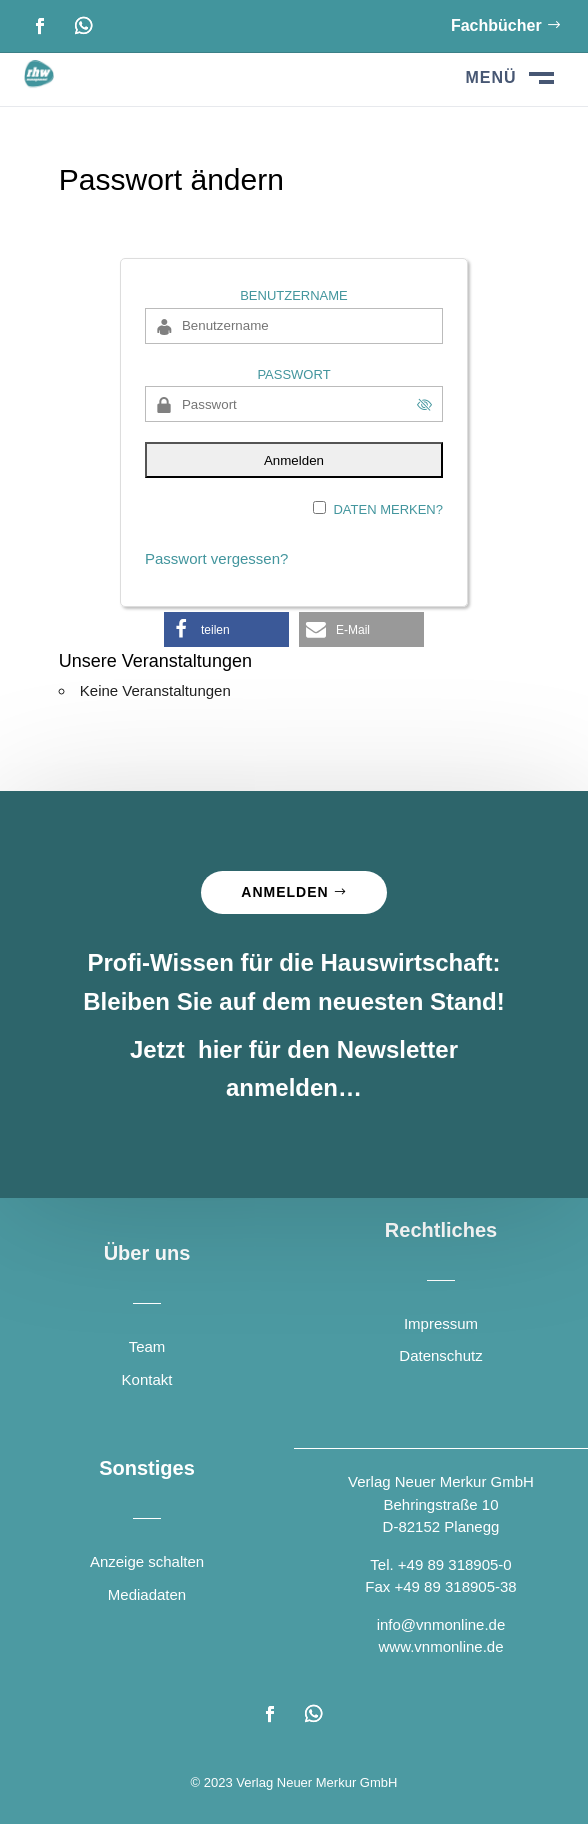 The height and width of the screenshot is (1824, 588). Describe the element at coordinates (147, 1346) in the screenshot. I see `Team` at that location.